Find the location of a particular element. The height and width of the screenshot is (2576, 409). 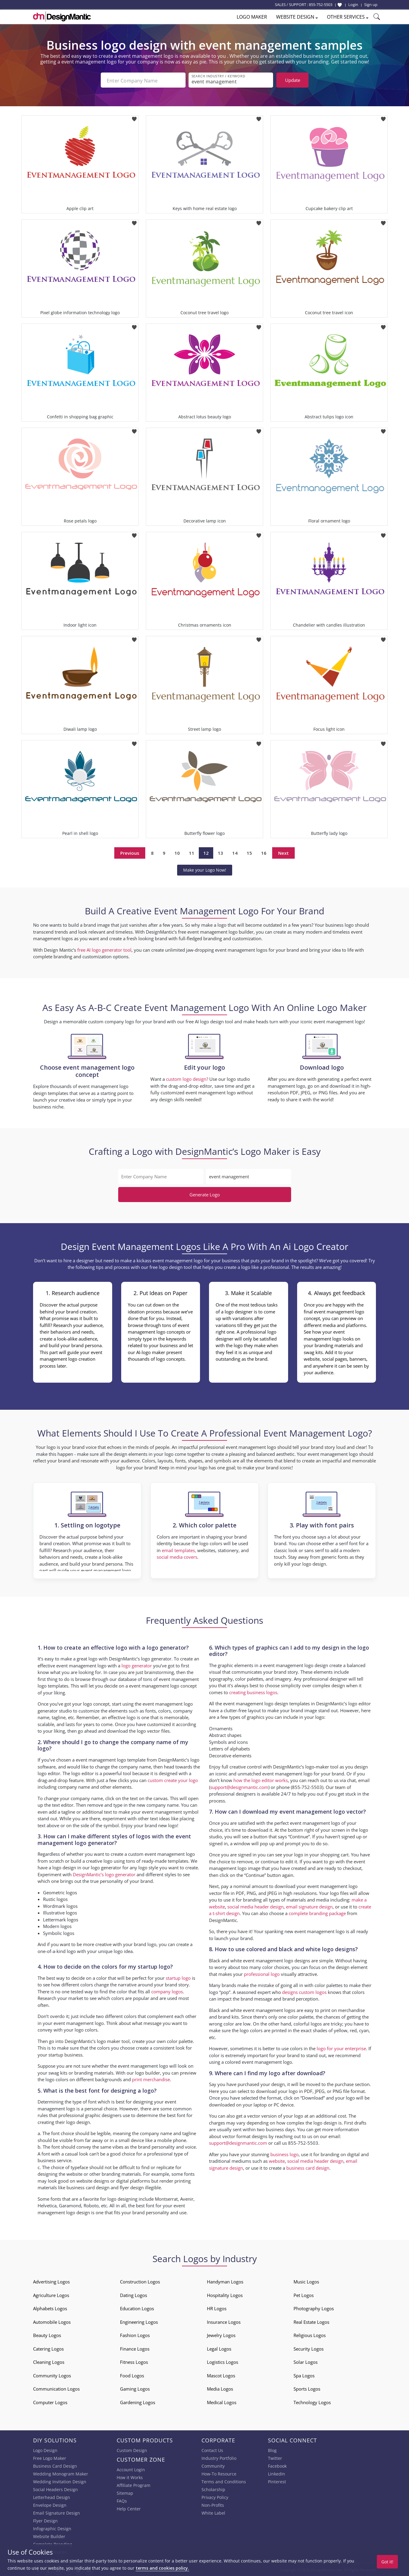

Advertising Logos is located at coordinates (51, 2281).